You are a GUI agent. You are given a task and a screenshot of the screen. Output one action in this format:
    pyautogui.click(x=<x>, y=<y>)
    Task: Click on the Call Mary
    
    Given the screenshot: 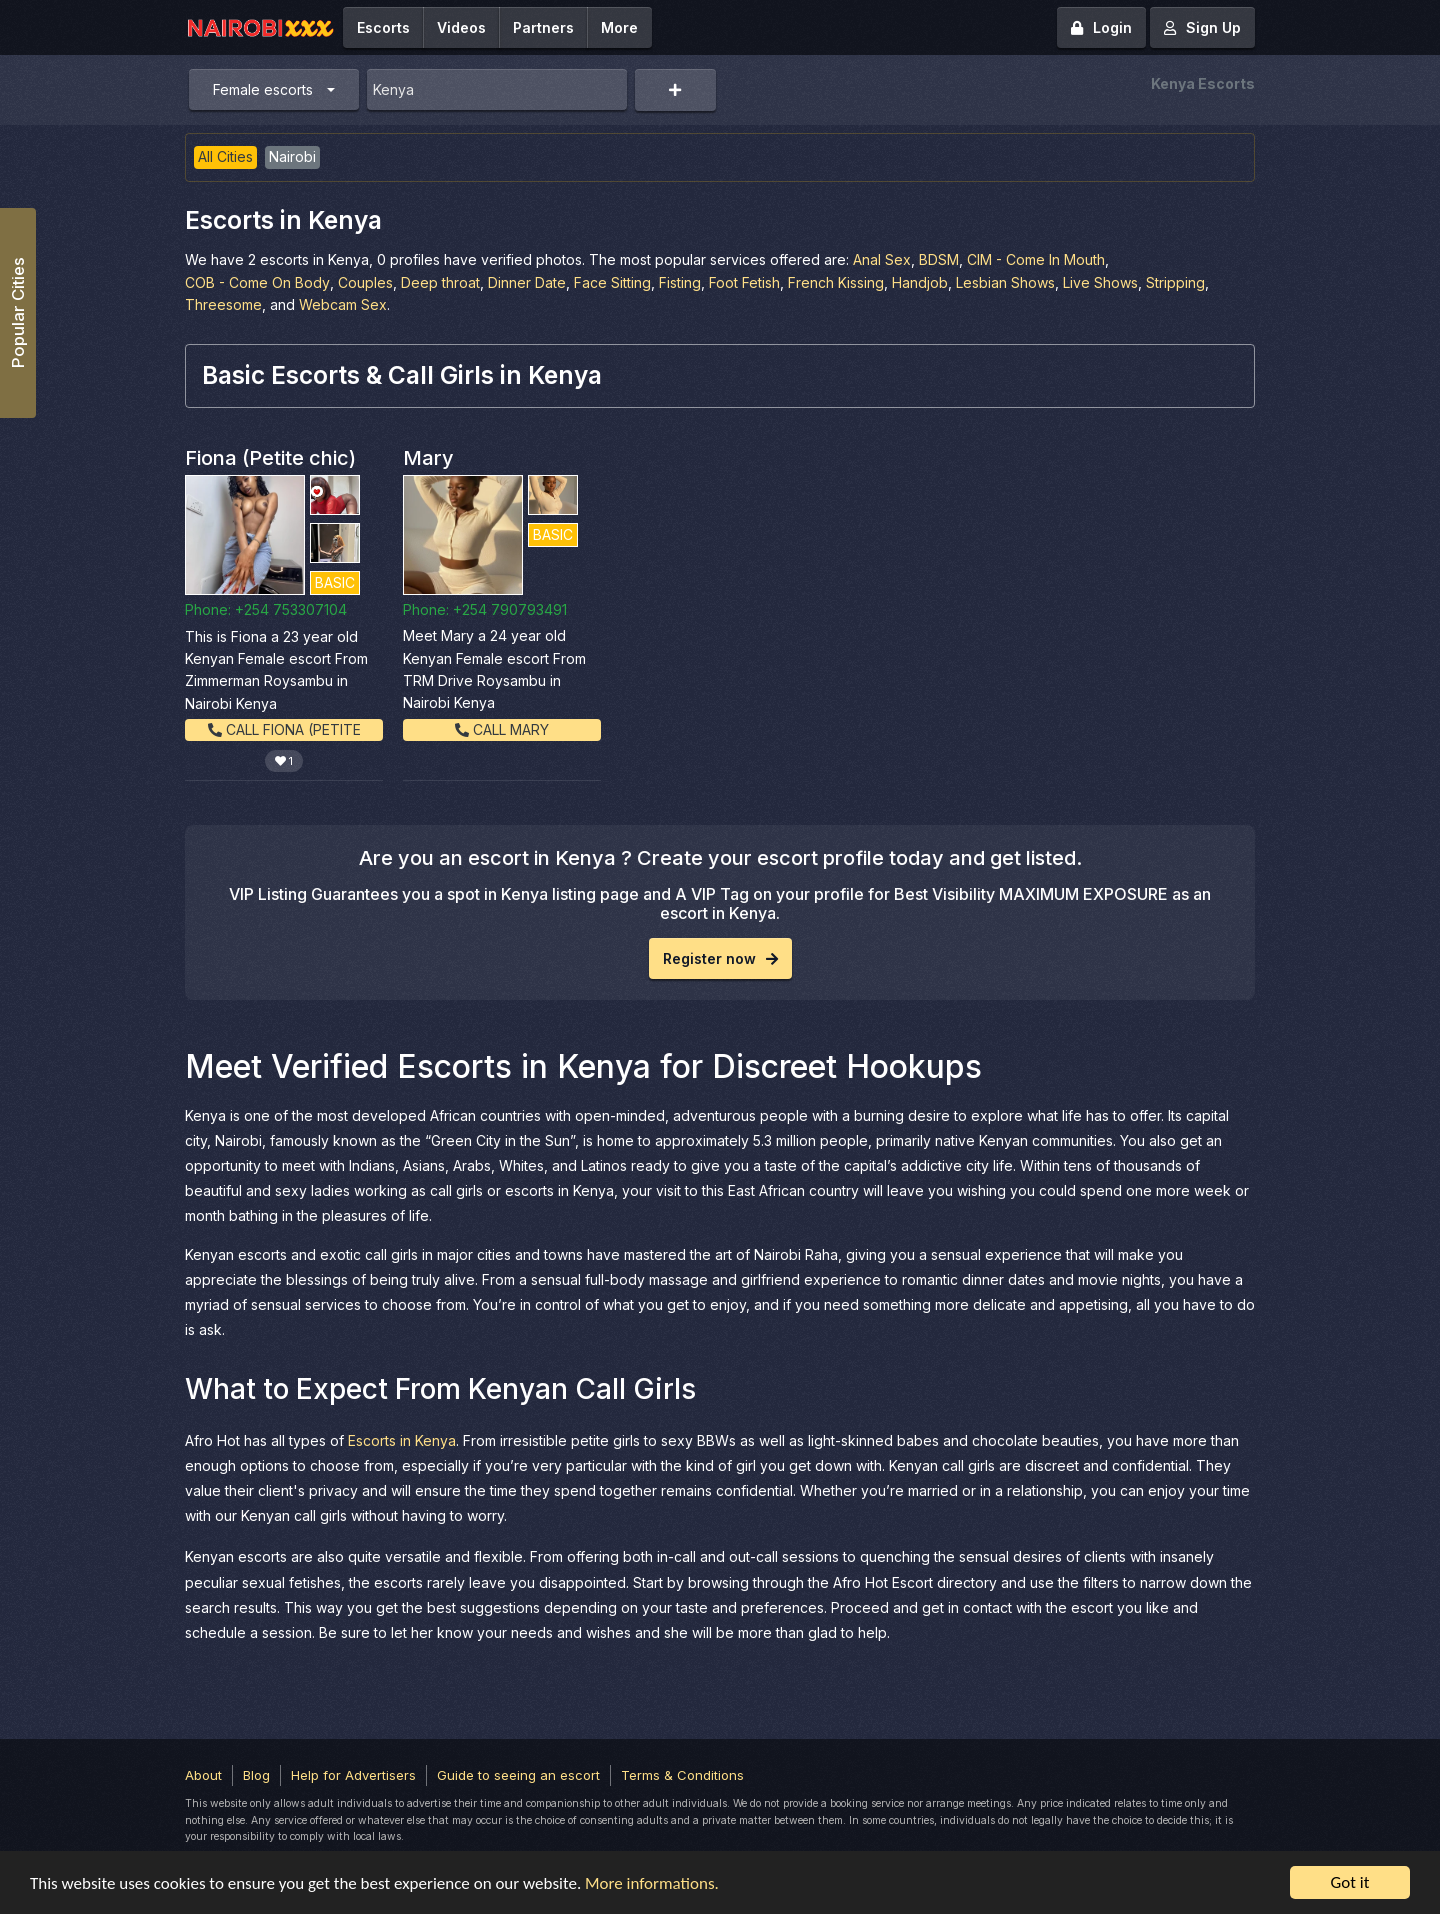 What is the action you would take?
    pyautogui.click(x=502, y=729)
    